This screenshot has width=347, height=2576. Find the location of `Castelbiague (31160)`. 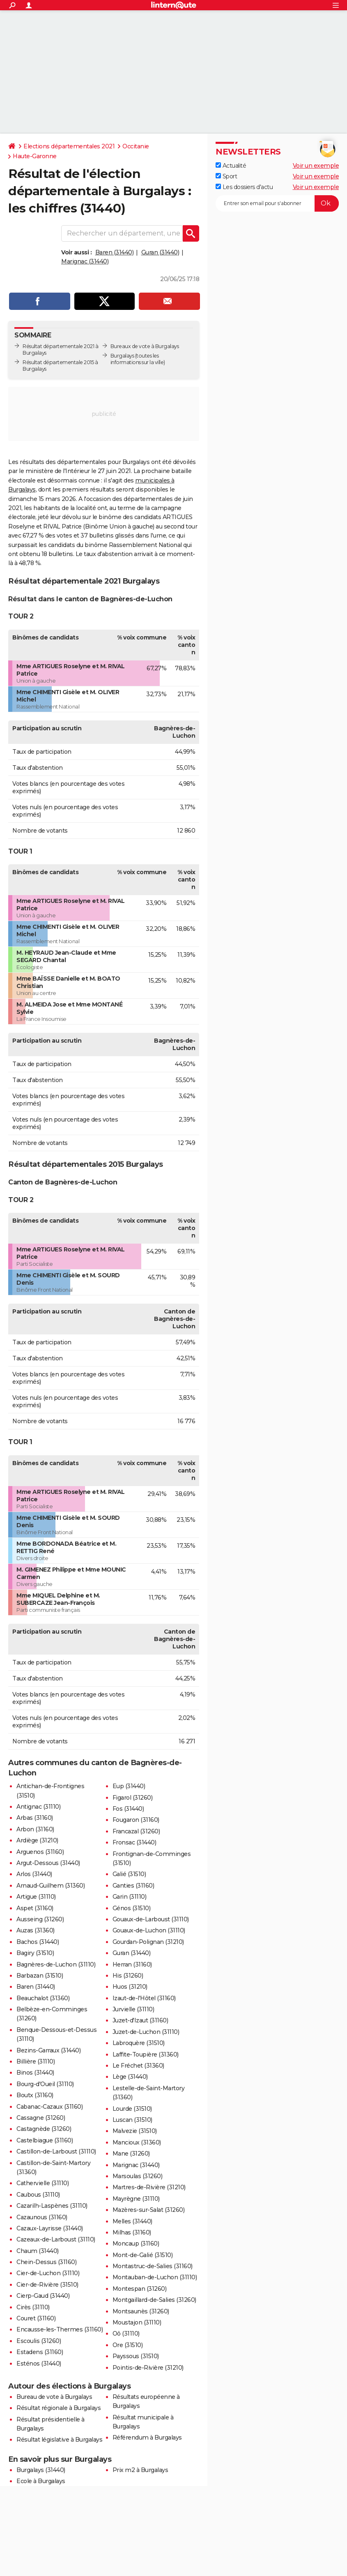

Castelbiague (31160) is located at coordinates (44, 2140).